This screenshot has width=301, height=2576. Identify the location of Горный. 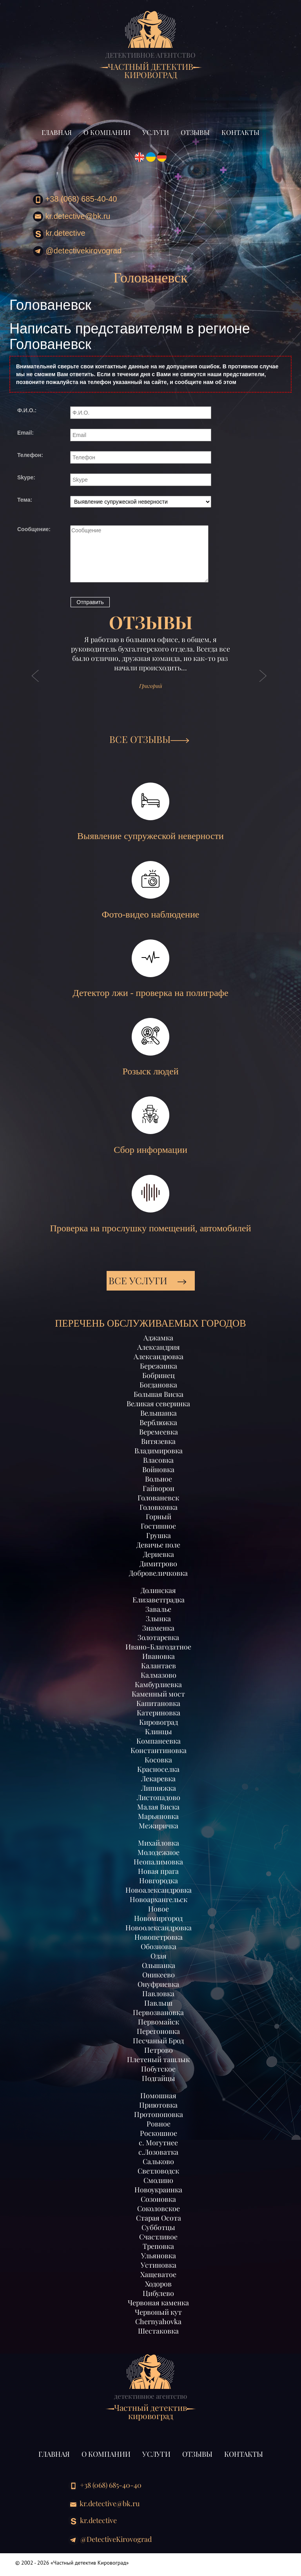
(158, 1516).